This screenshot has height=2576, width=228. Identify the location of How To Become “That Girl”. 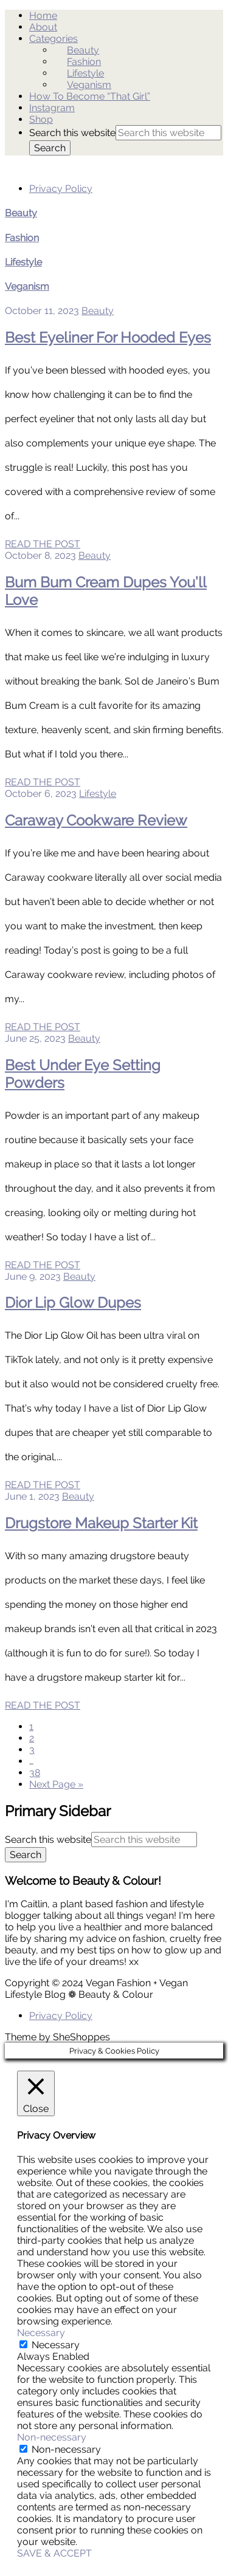
(89, 96).